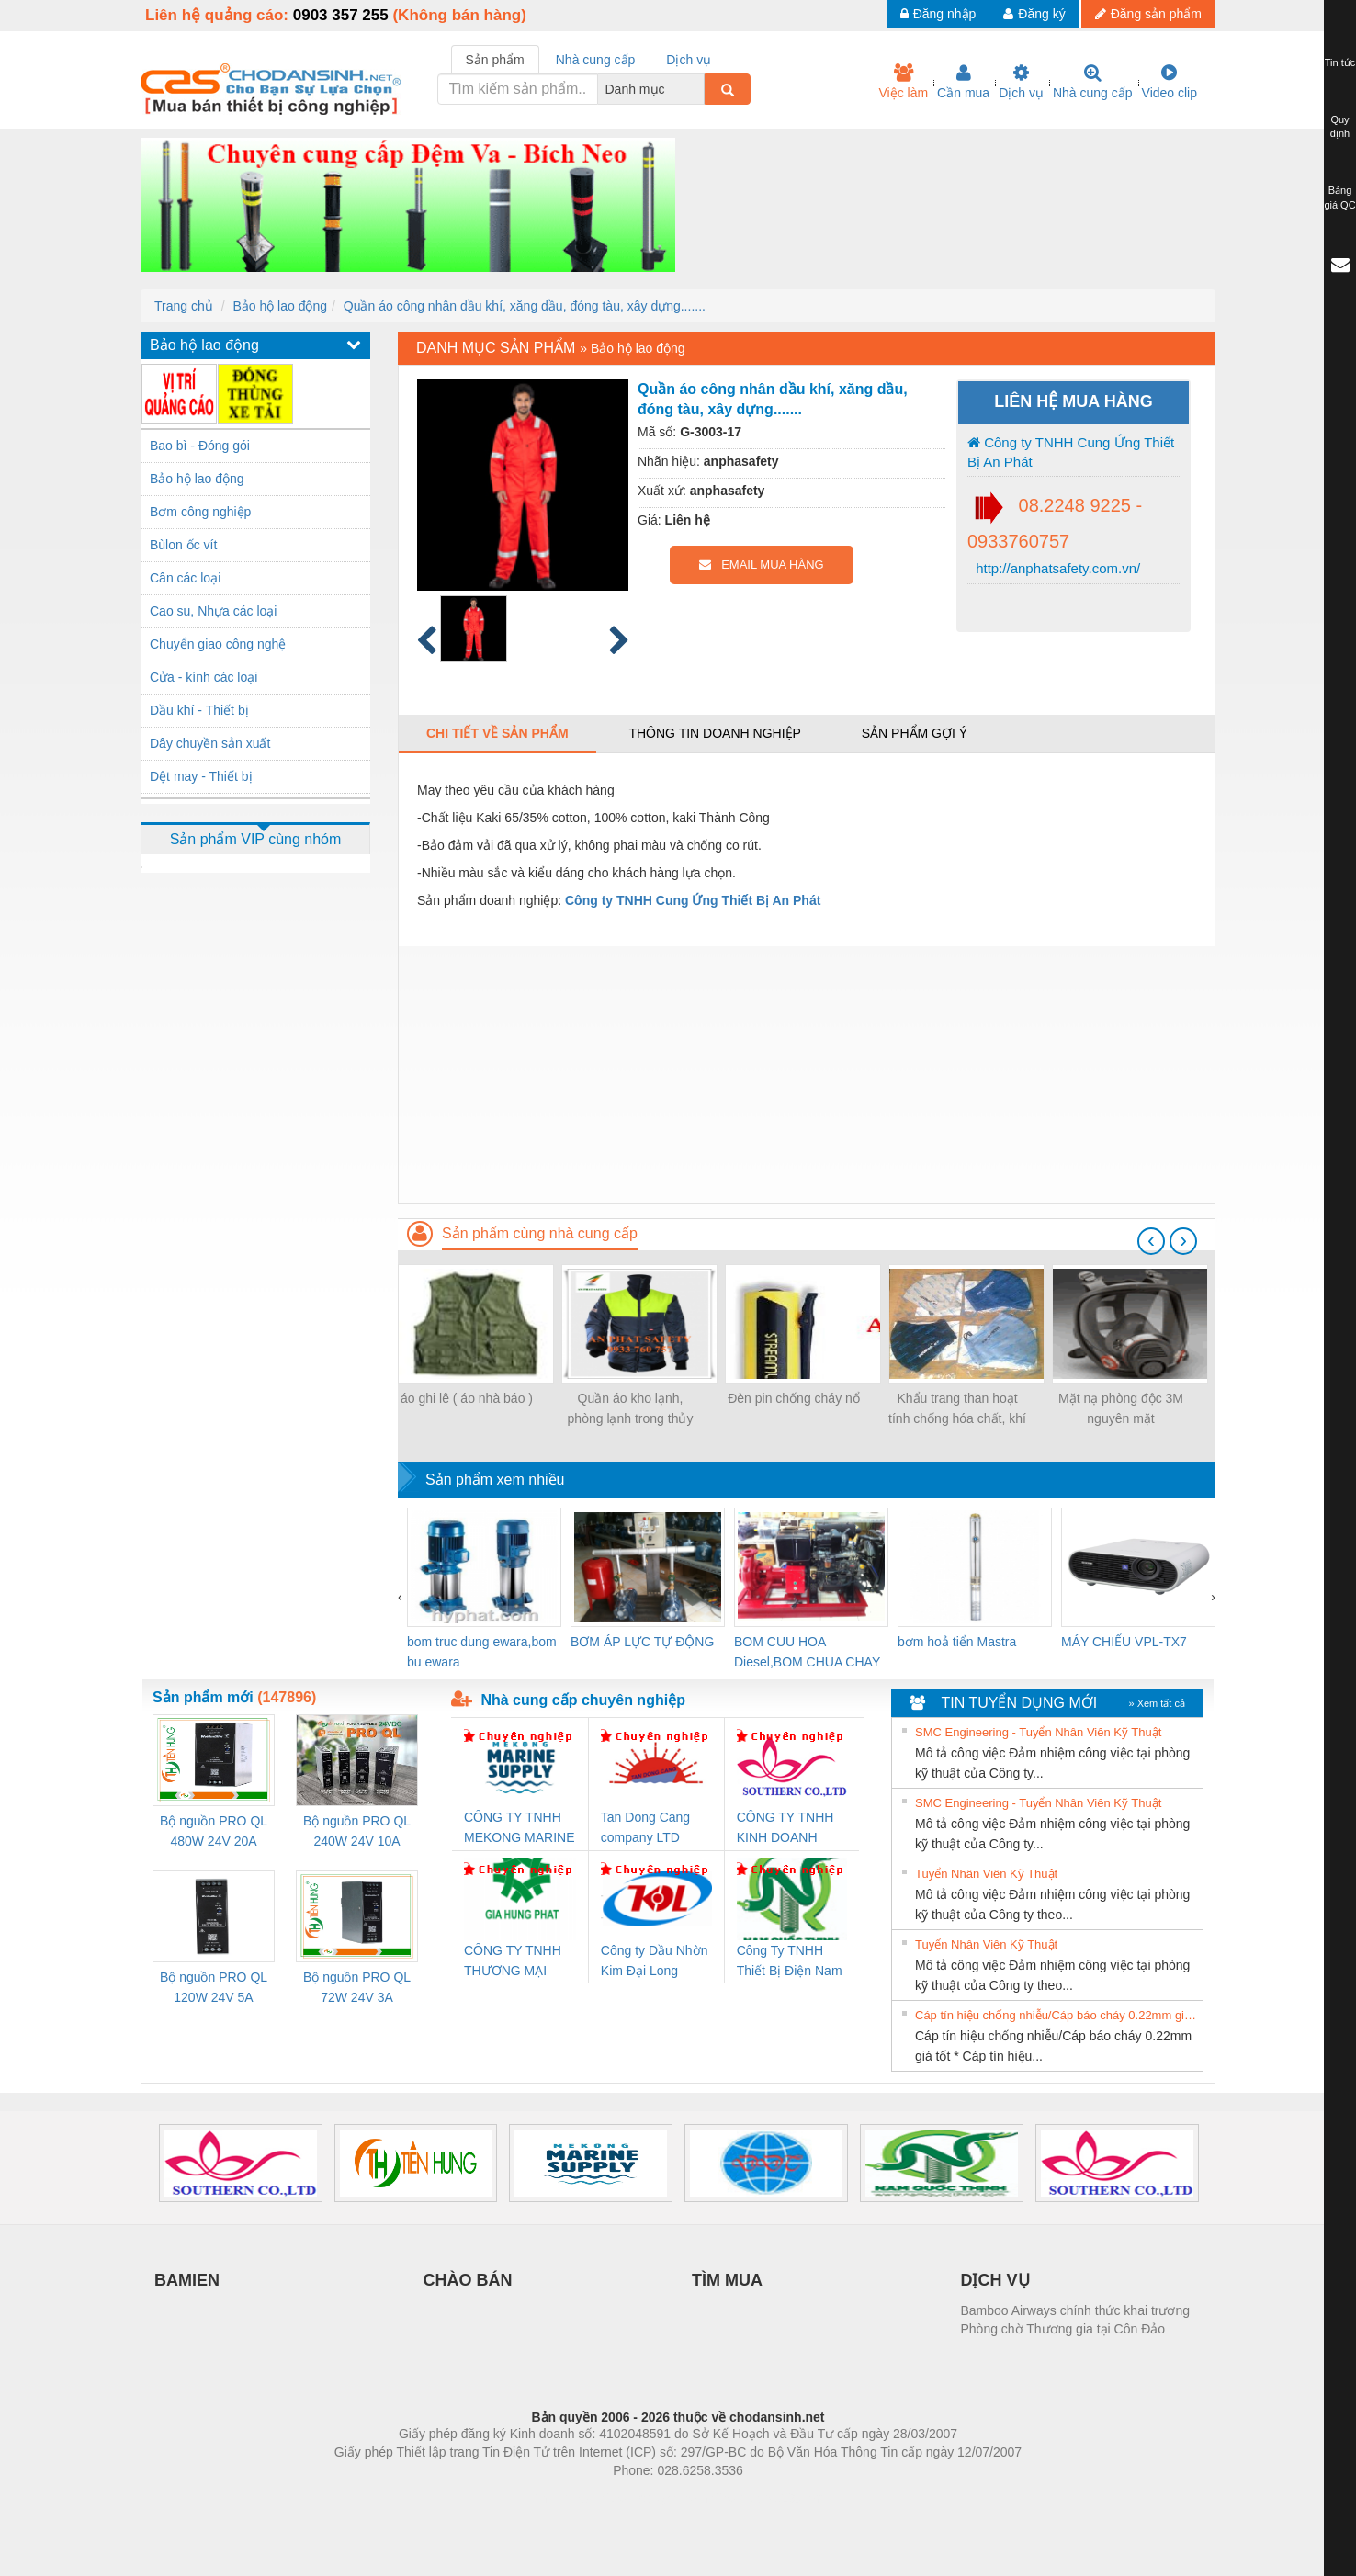 The height and width of the screenshot is (2576, 1356). Describe the element at coordinates (467, 1398) in the screenshot. I see `áo ghi lê ( áo nhà báo )` at that location.